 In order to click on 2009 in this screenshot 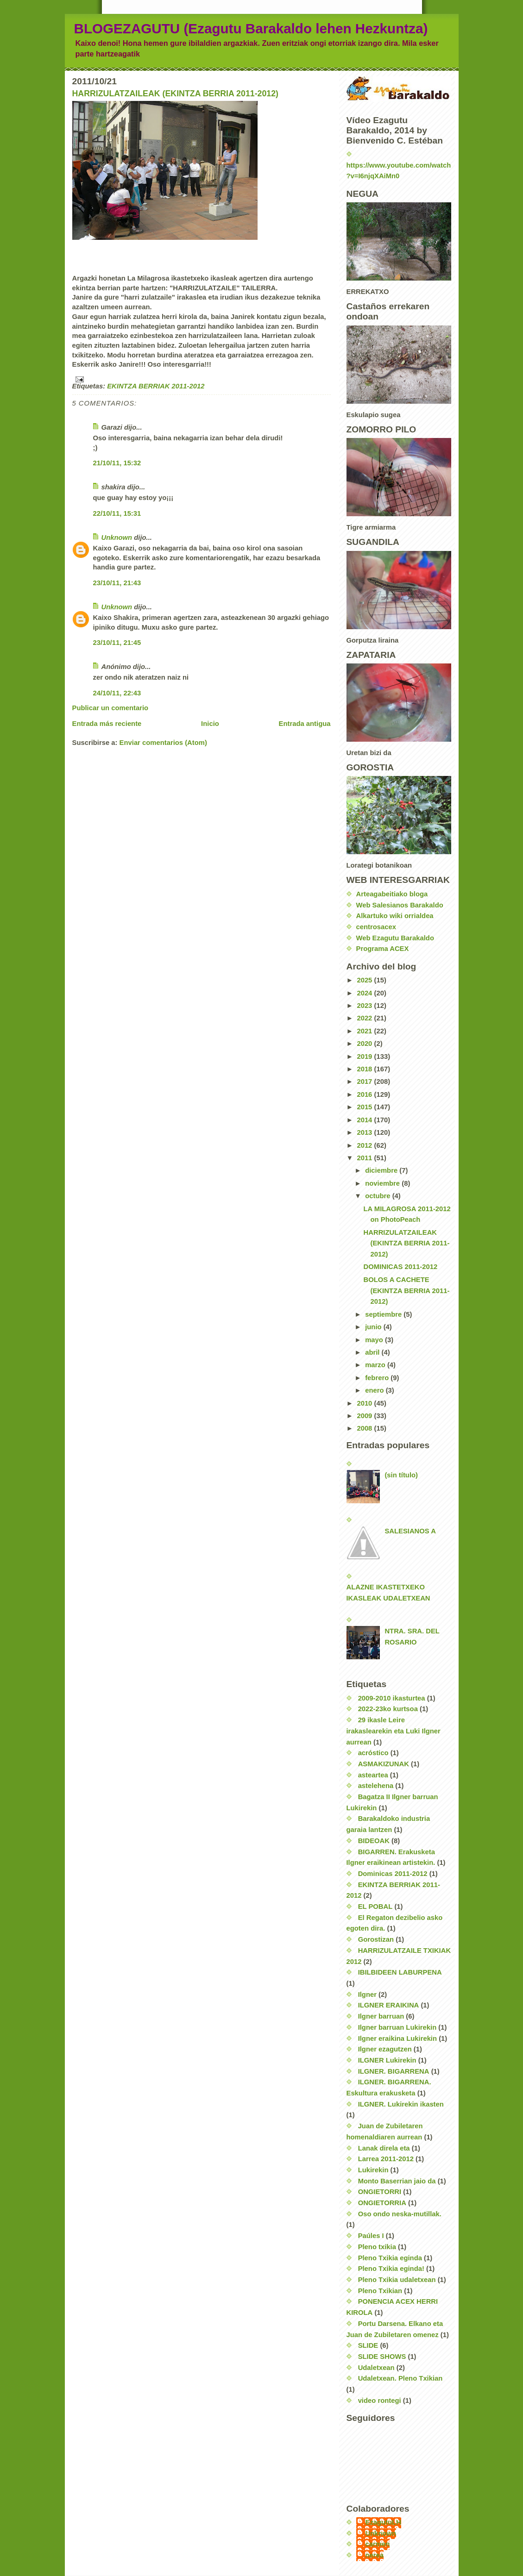, I will do `click(365, 1415)`.